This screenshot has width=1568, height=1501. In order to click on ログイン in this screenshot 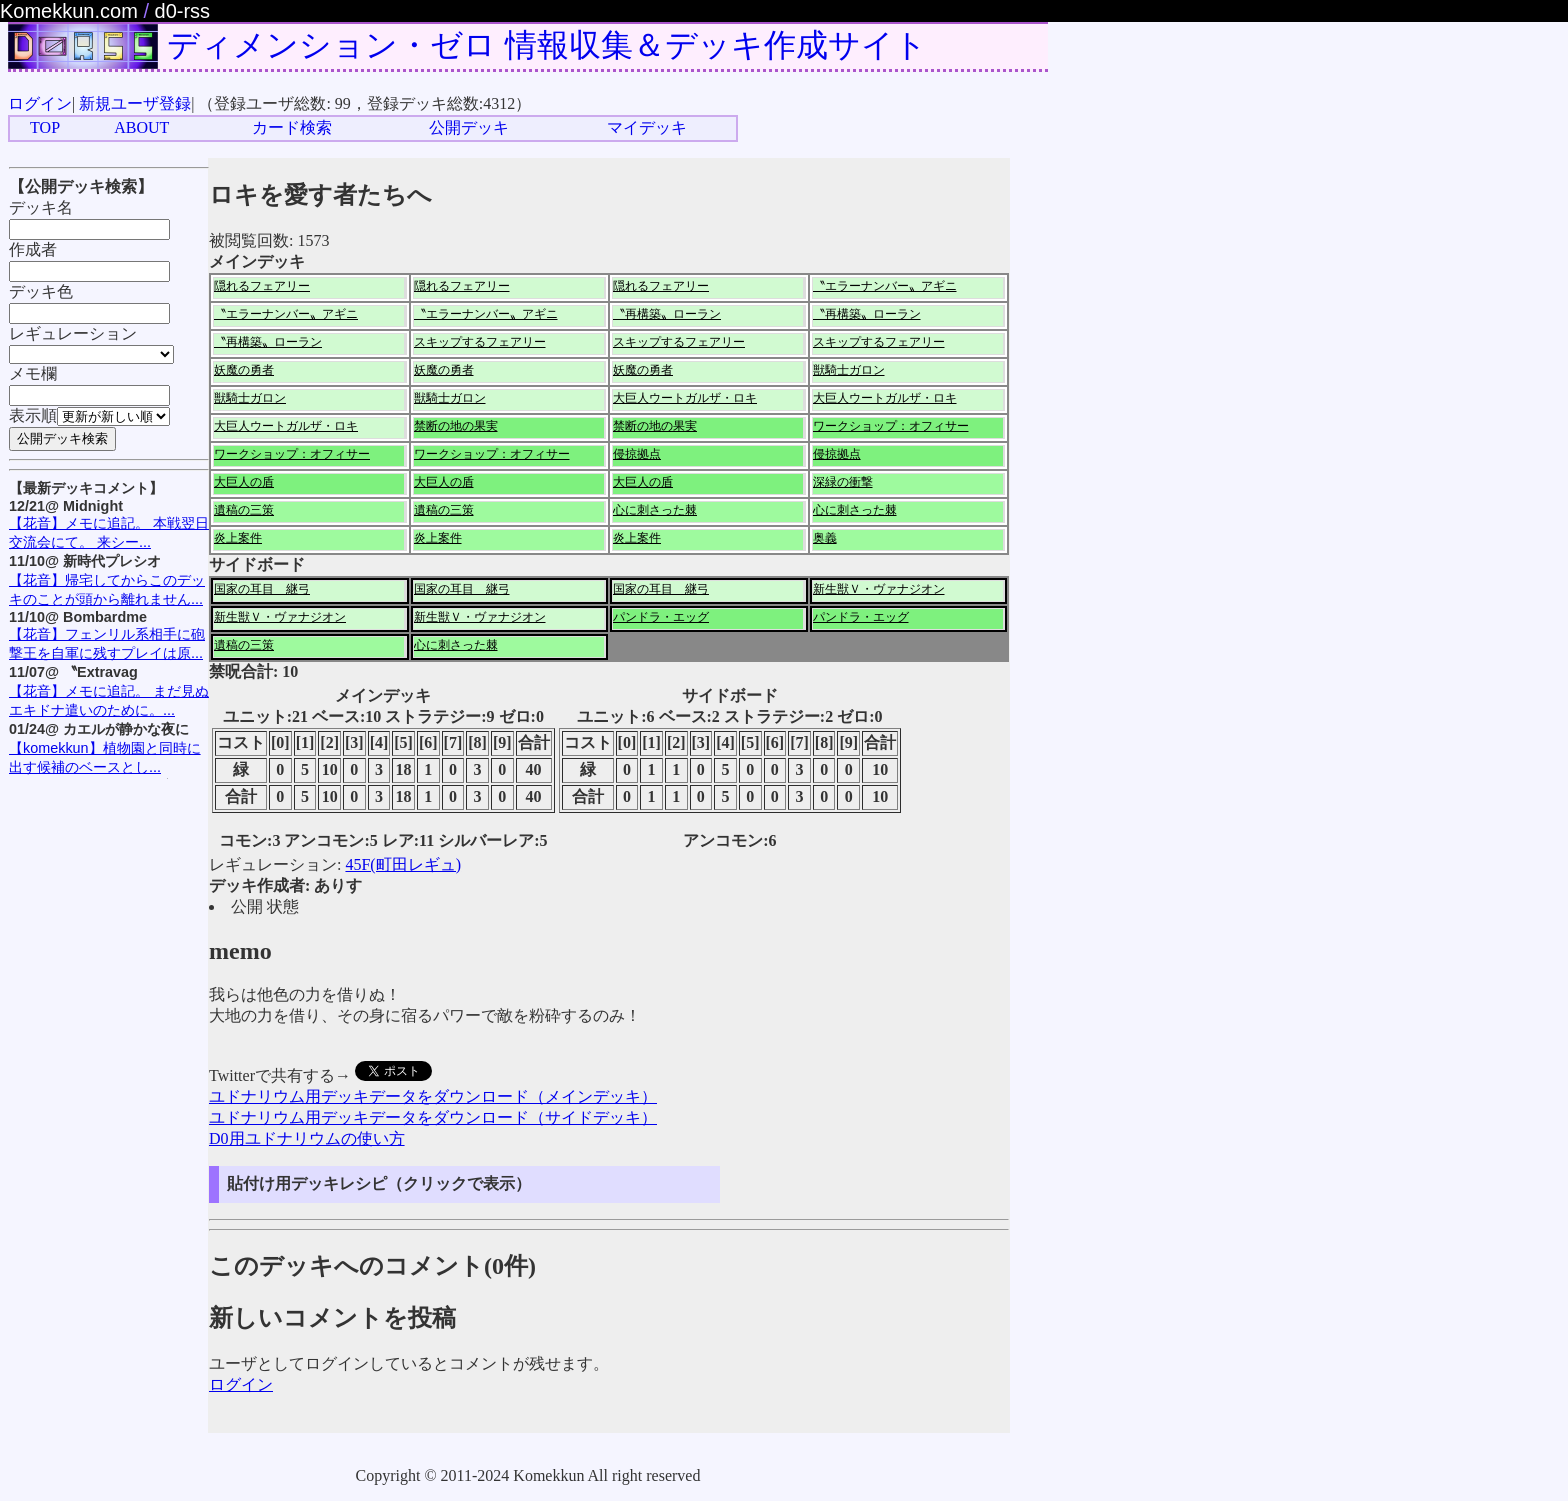, I will do `click(40, 103)`.